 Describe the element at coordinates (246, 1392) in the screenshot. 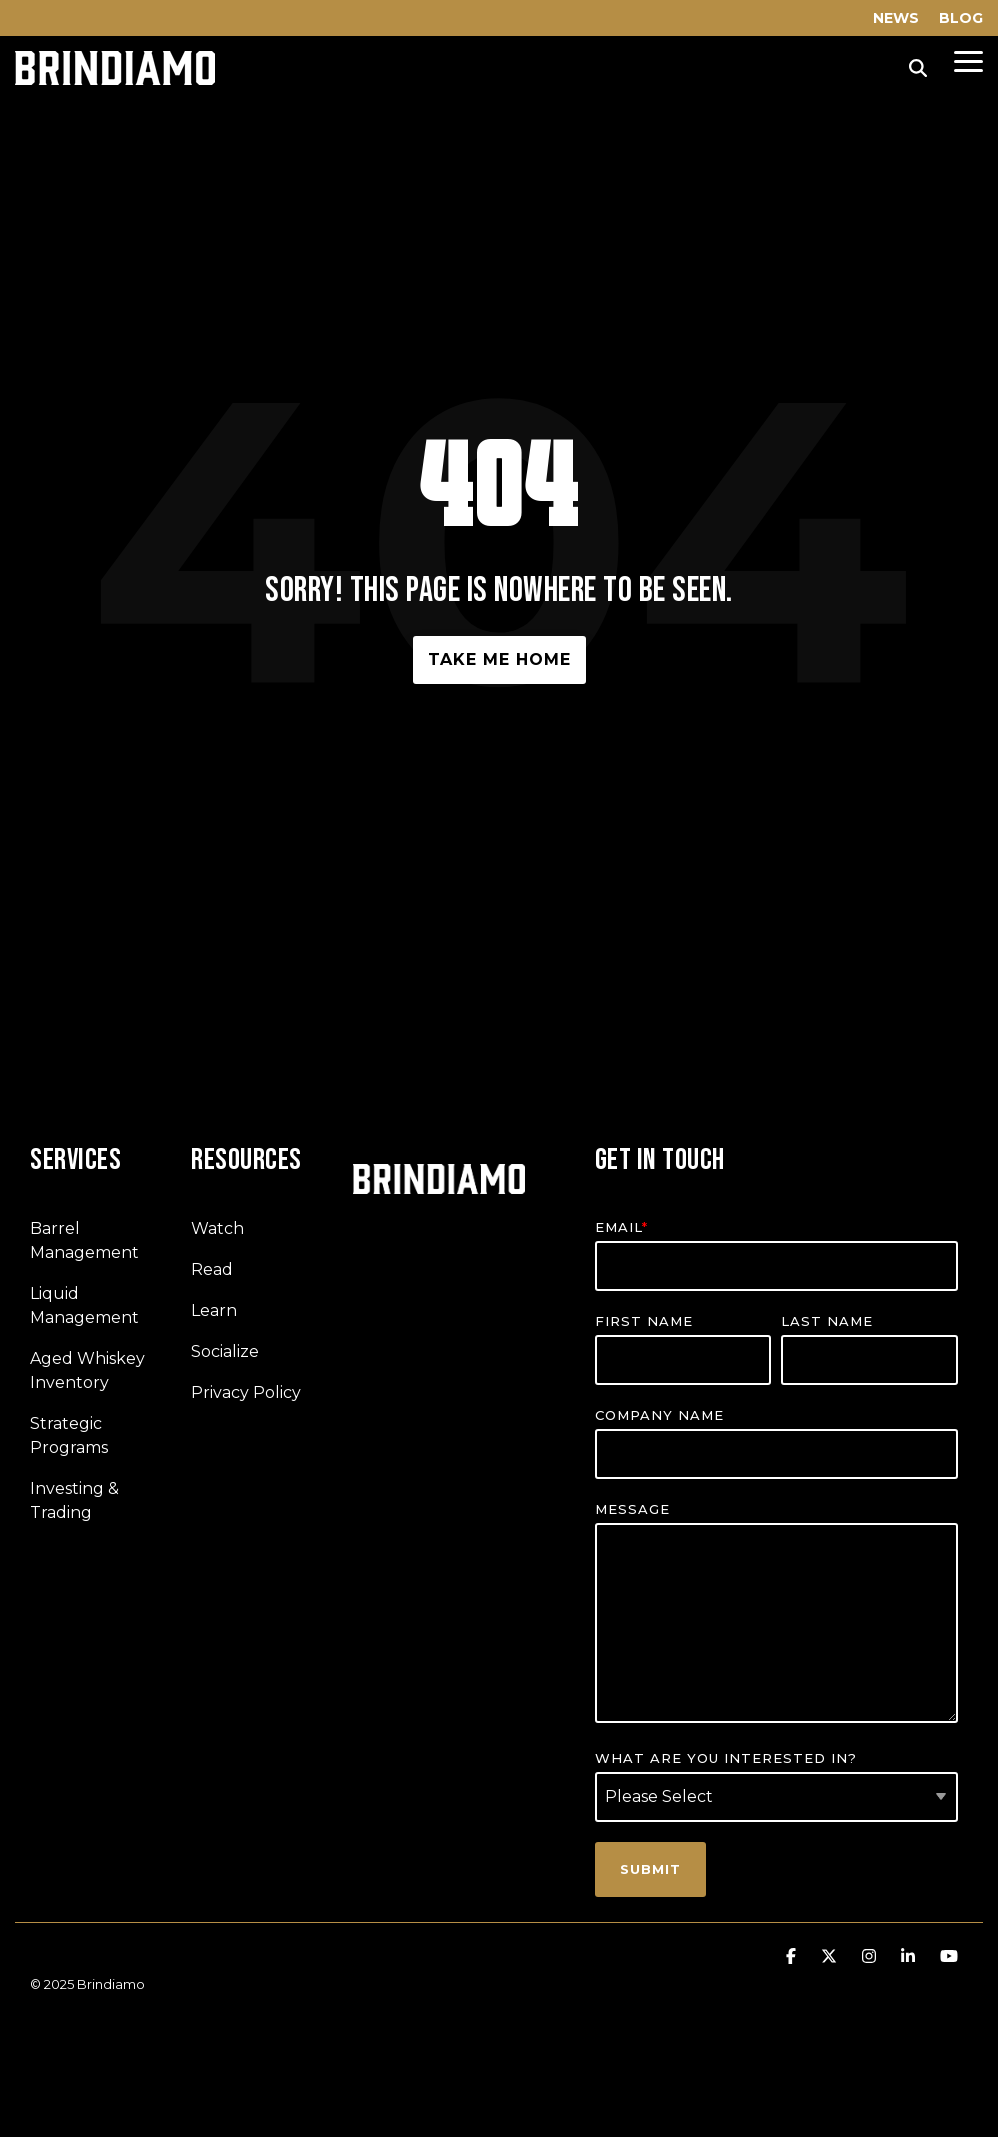

I see `Privacy Policy [menuitem]` at that location.